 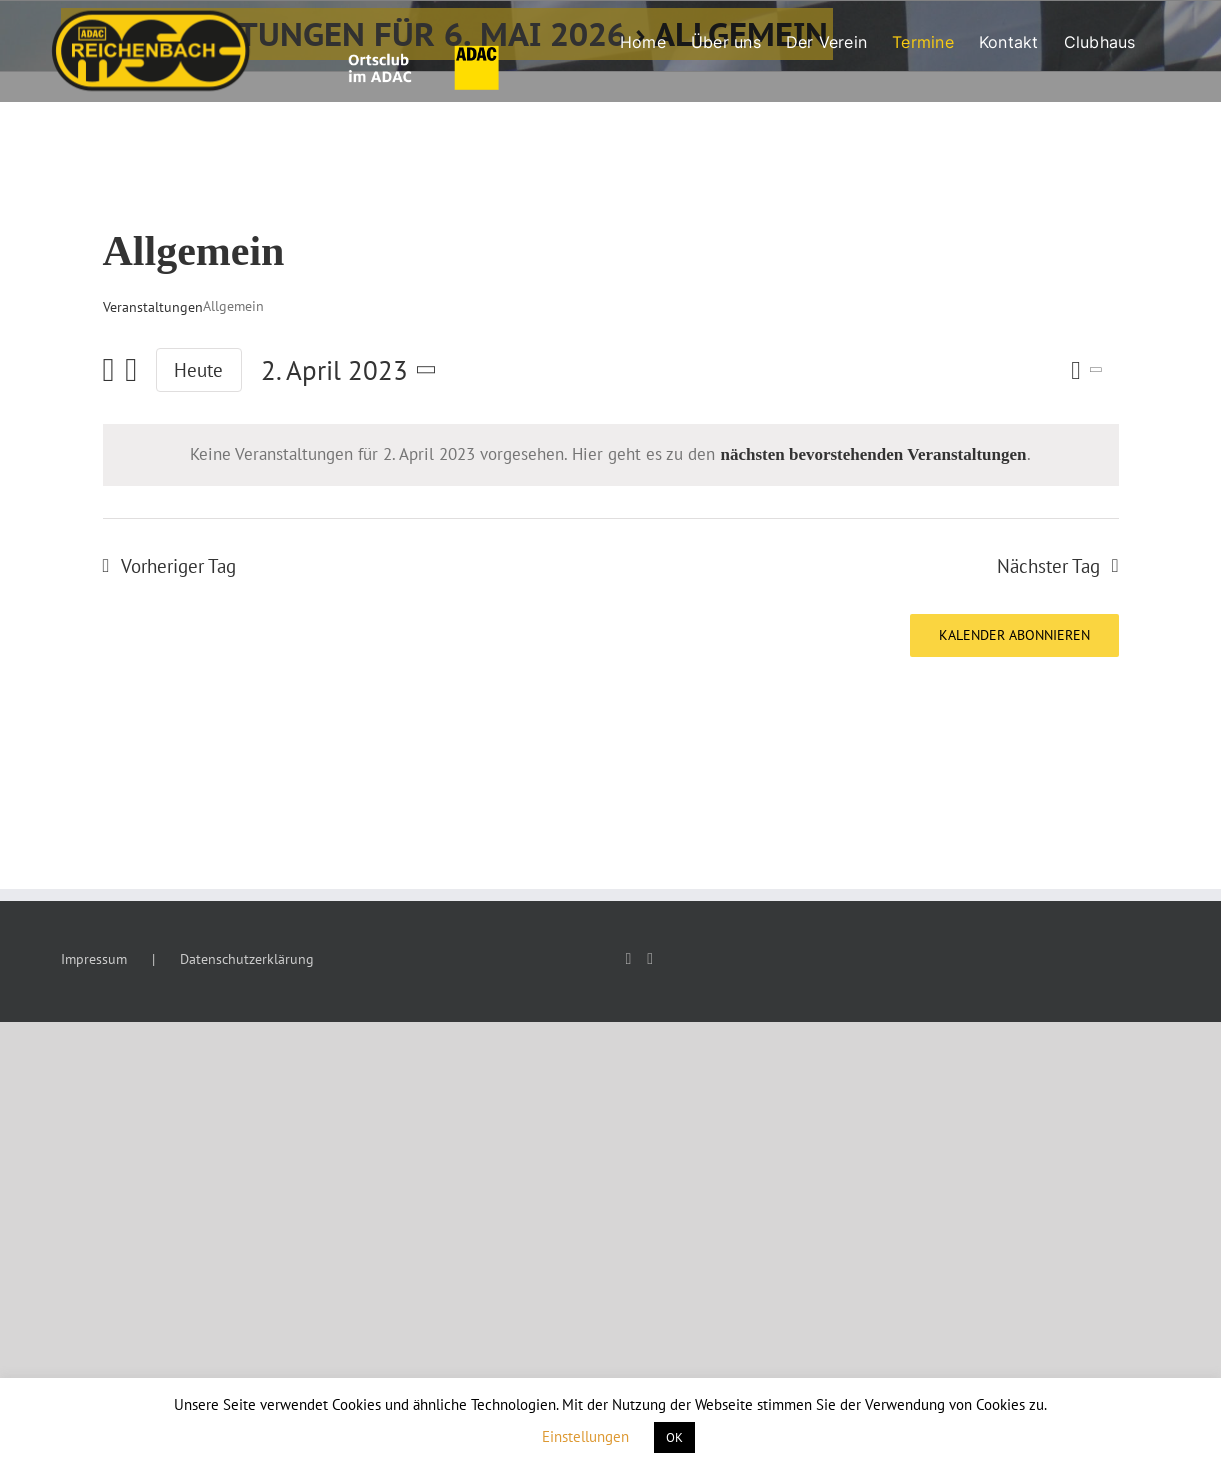 What do you see at coordinates (585, 1436) in the screenshot?
I see `Einstellungen [button]` at bounding box center [585, 1436].